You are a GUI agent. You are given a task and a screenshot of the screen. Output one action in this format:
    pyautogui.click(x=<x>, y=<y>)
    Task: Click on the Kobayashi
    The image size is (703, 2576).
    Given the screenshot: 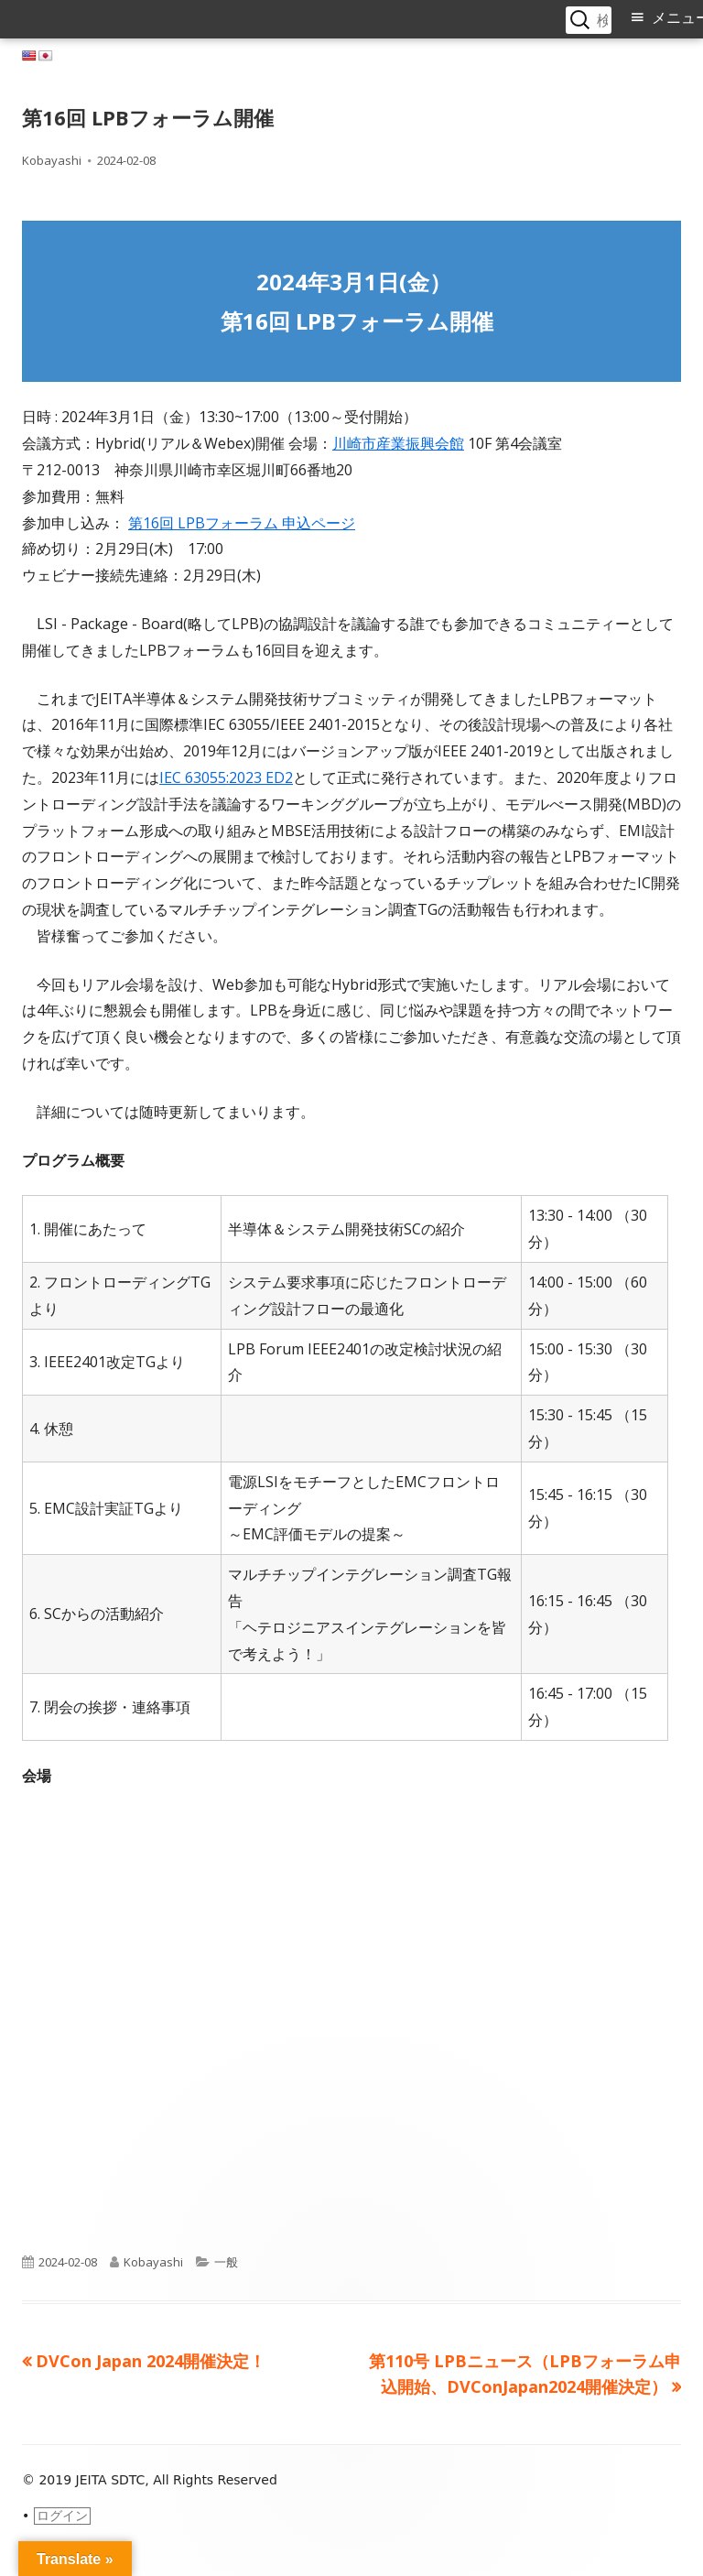 What is the action you would take?
    pyautogui.click(x=51, y=160)
    